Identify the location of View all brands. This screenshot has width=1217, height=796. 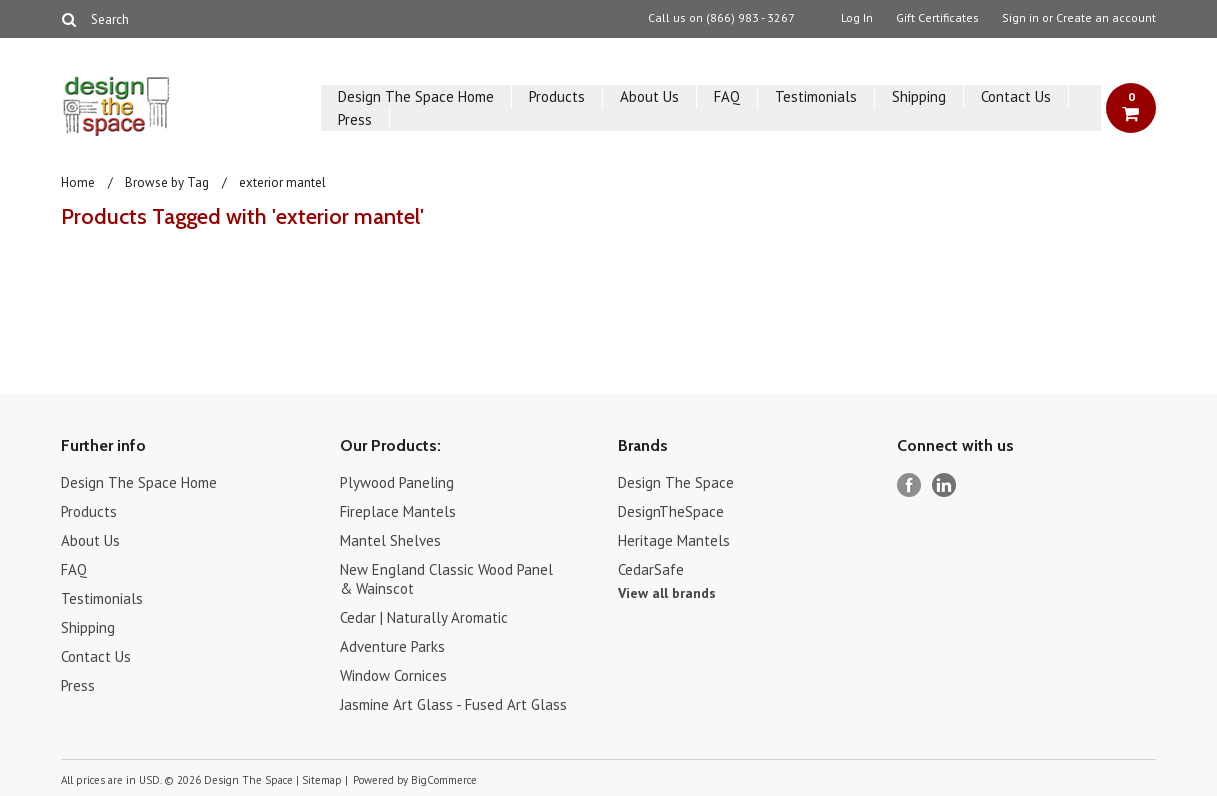
(667, 593).